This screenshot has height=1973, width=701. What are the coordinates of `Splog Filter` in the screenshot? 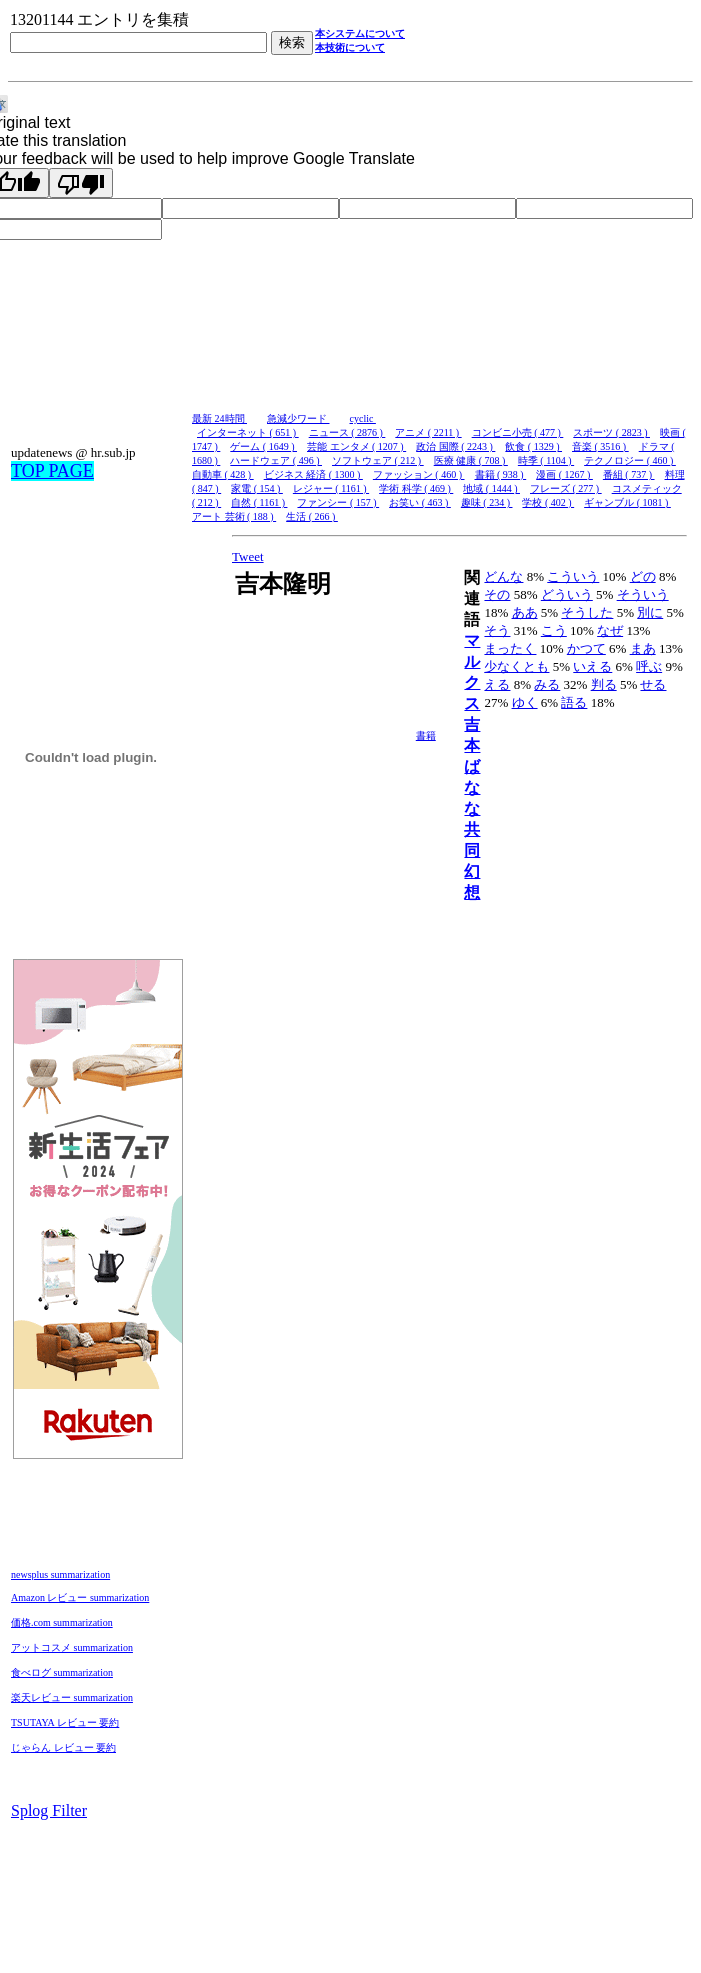 It's located at (49, 1810).